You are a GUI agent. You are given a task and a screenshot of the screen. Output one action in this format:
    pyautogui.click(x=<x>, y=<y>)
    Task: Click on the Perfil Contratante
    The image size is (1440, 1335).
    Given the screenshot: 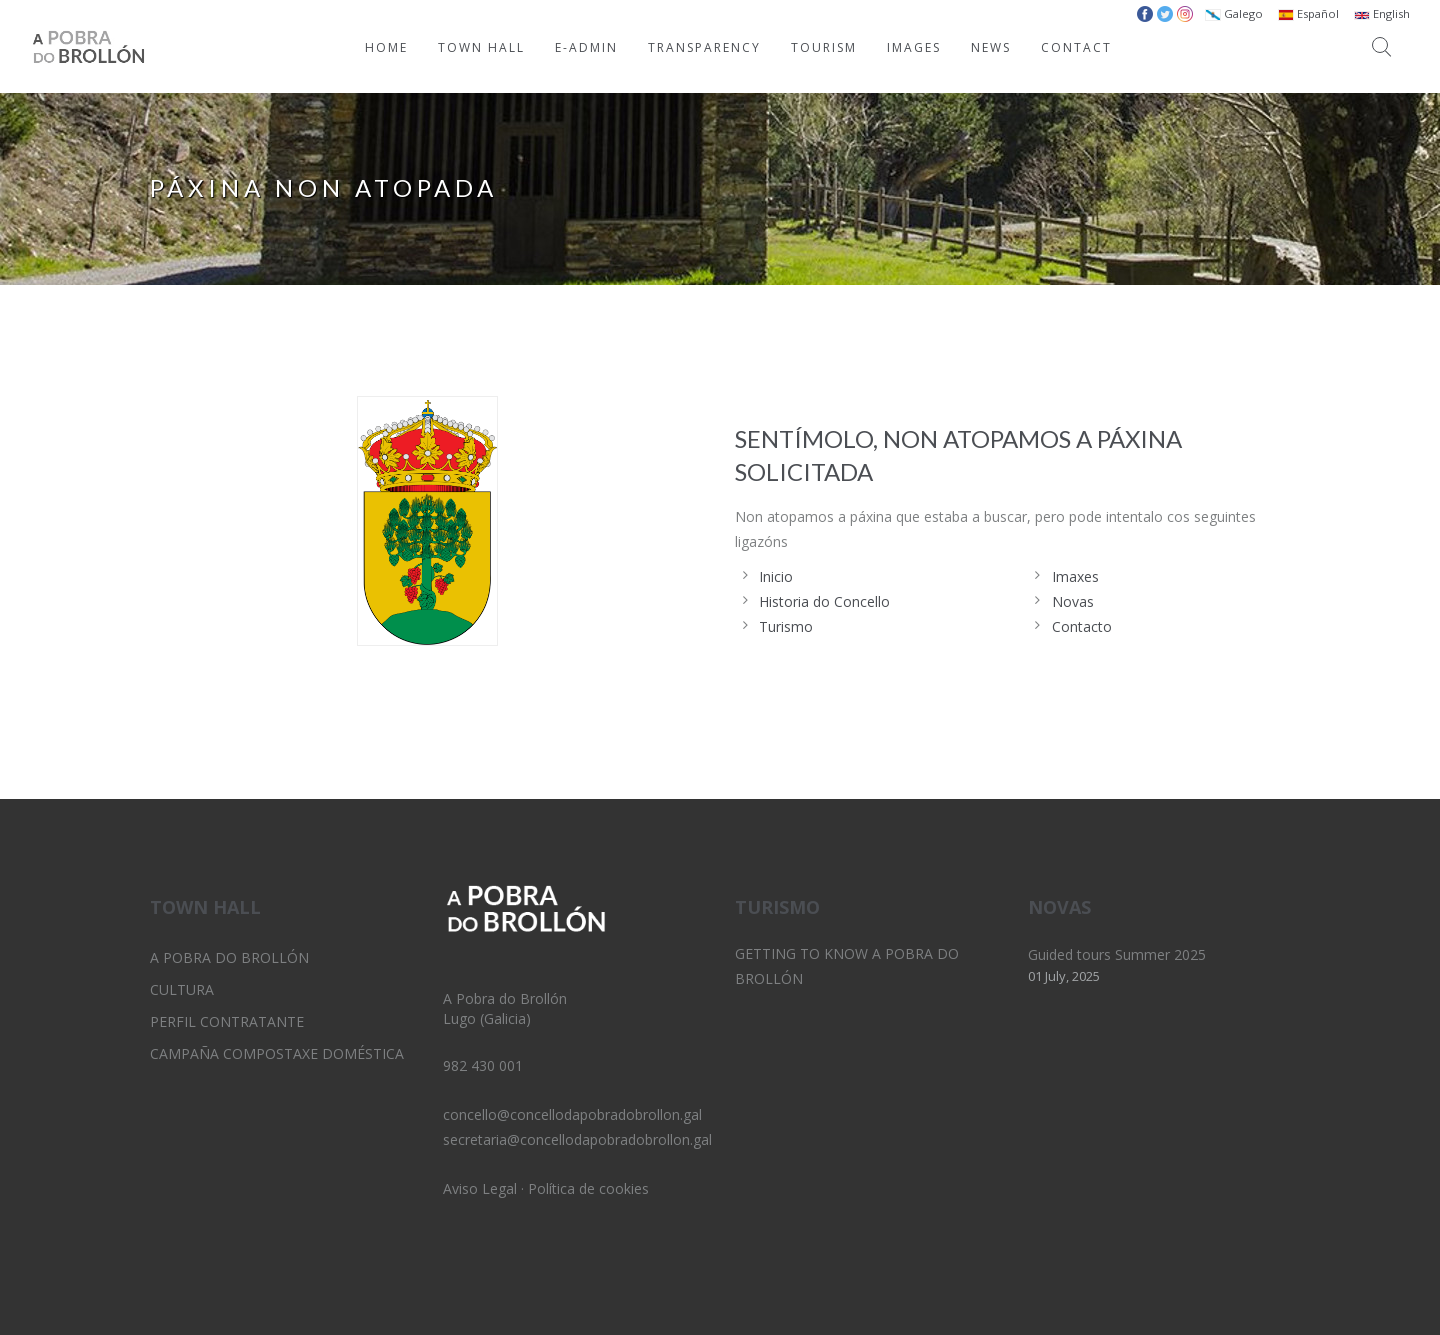 What is the action you would take?
    pyautogui.click(x=227, y=1021)
    